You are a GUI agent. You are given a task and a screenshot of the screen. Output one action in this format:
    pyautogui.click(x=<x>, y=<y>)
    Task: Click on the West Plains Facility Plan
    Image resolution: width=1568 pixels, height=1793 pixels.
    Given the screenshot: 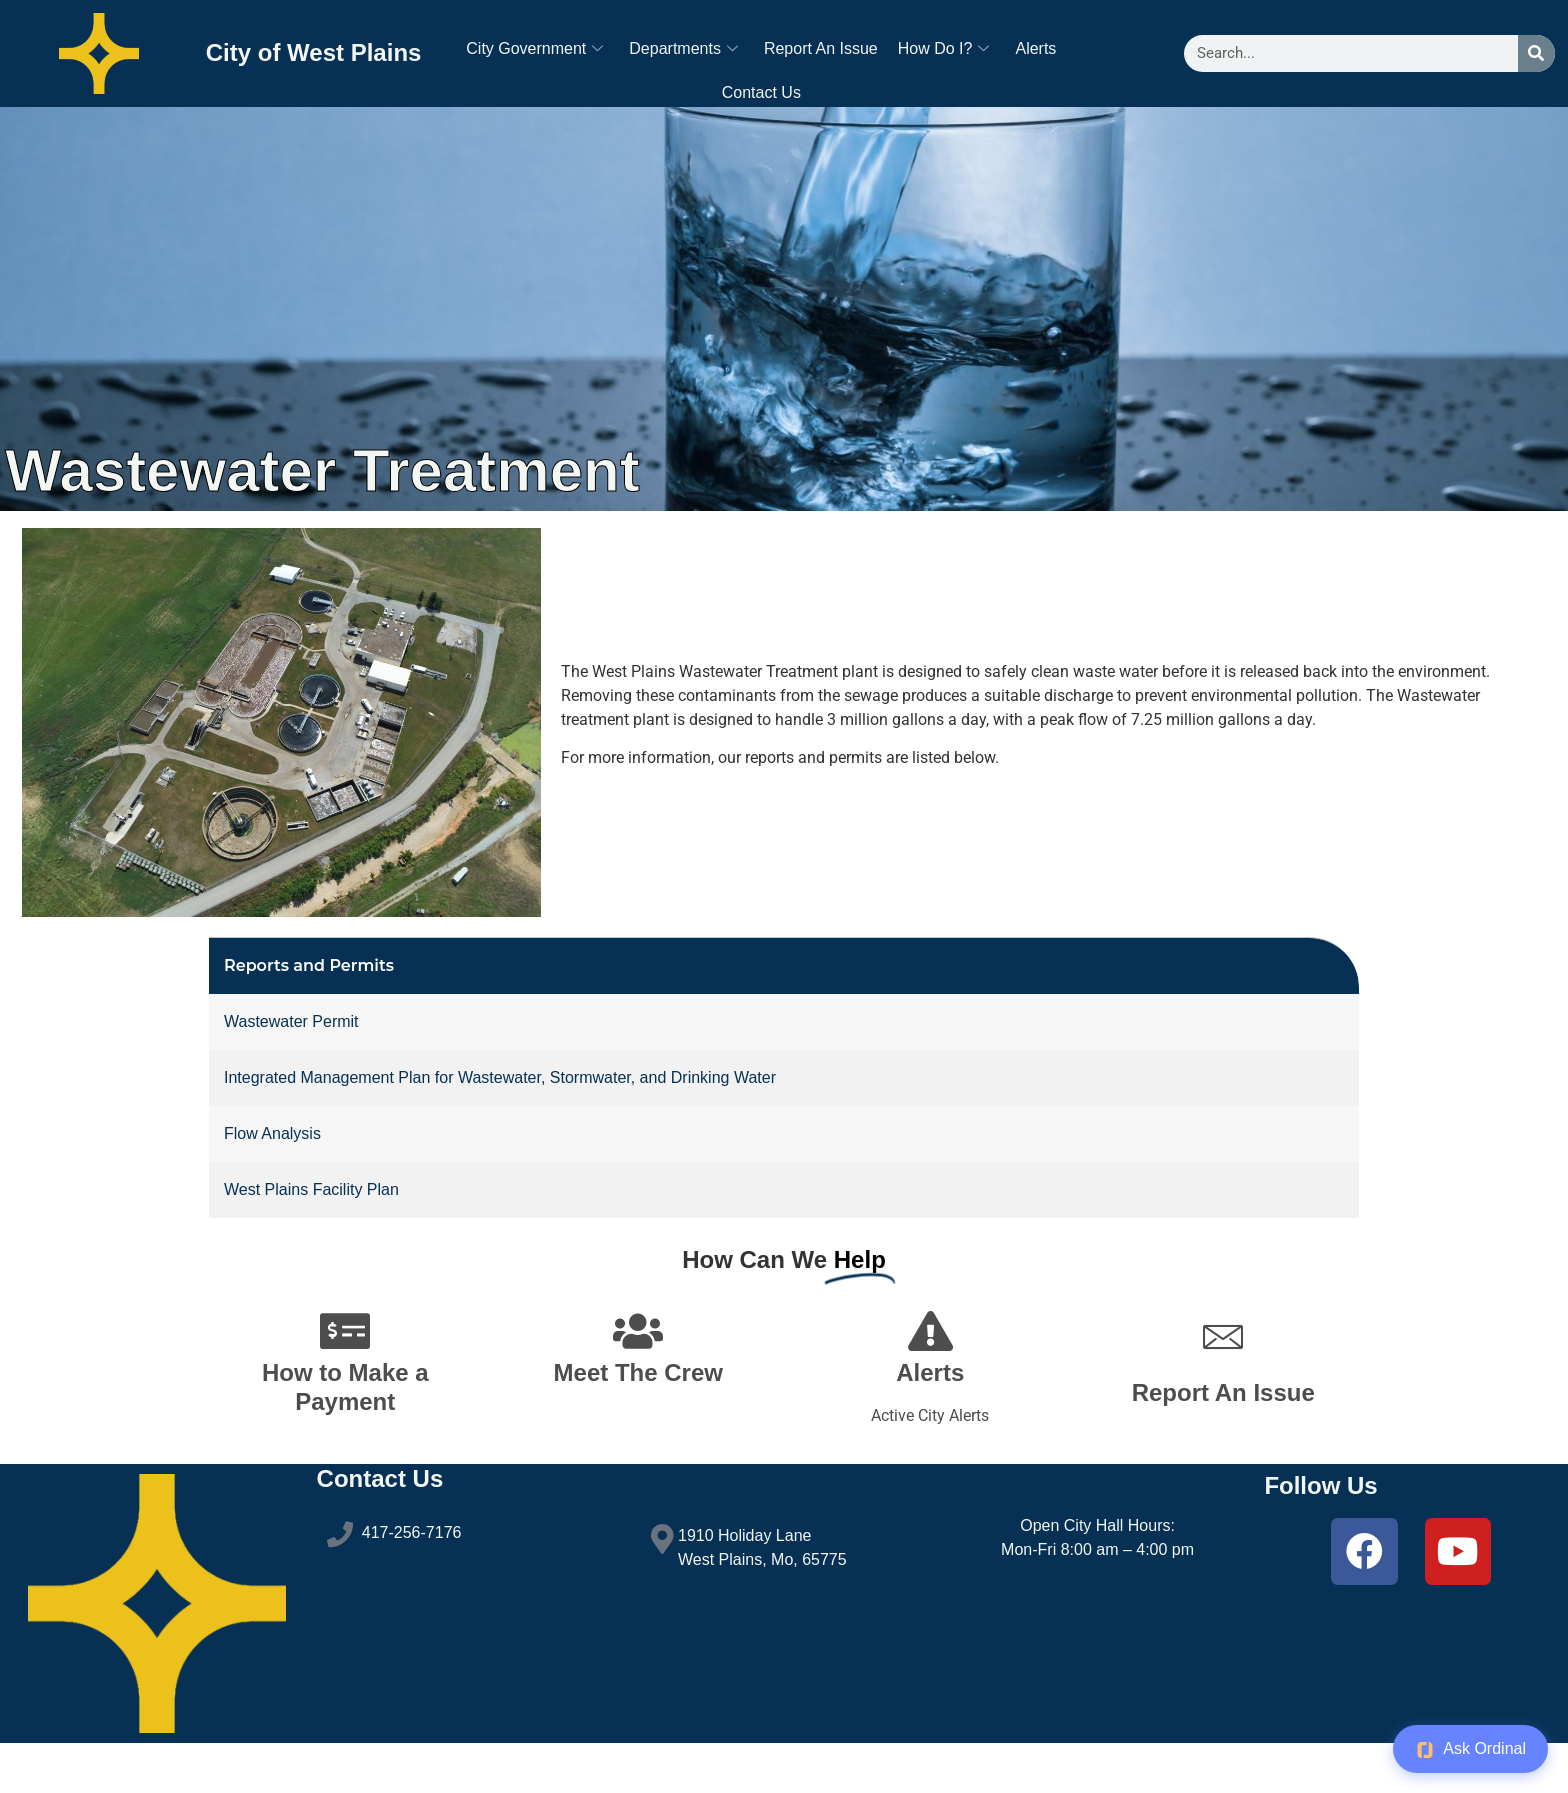 What is the action you would take?
    pyautogui.click(x=311, y=1232)
    